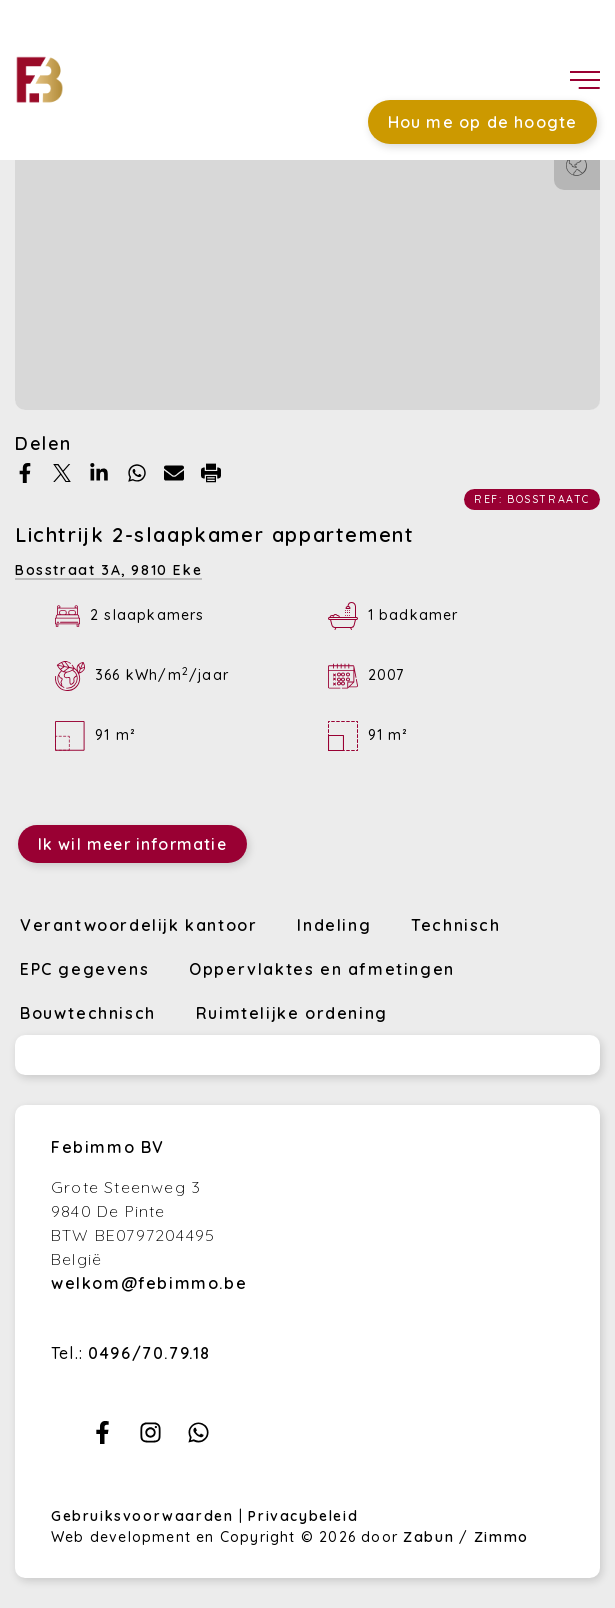 This screenshot has width=615, height=1608. I want to click on Privacybeleid, so click(303, 1516).